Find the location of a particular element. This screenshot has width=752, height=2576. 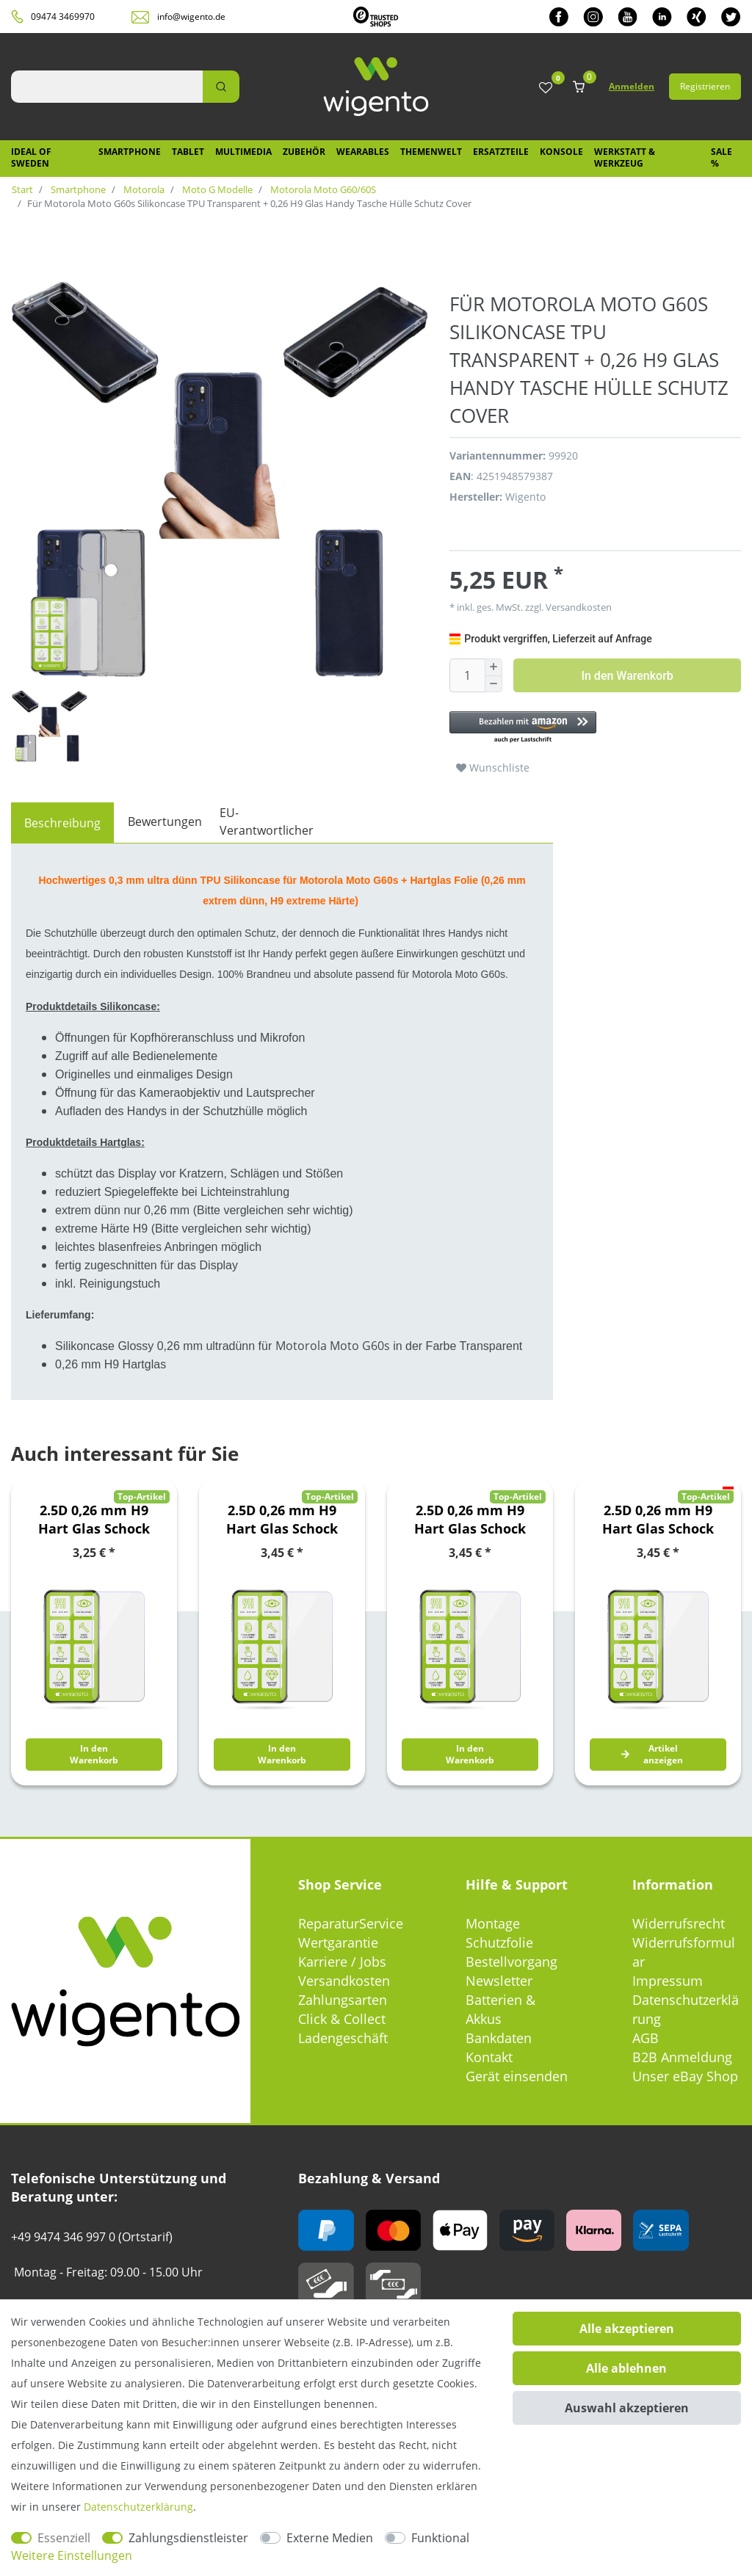

Wertgarantie is located at coordinates (338, 1942).